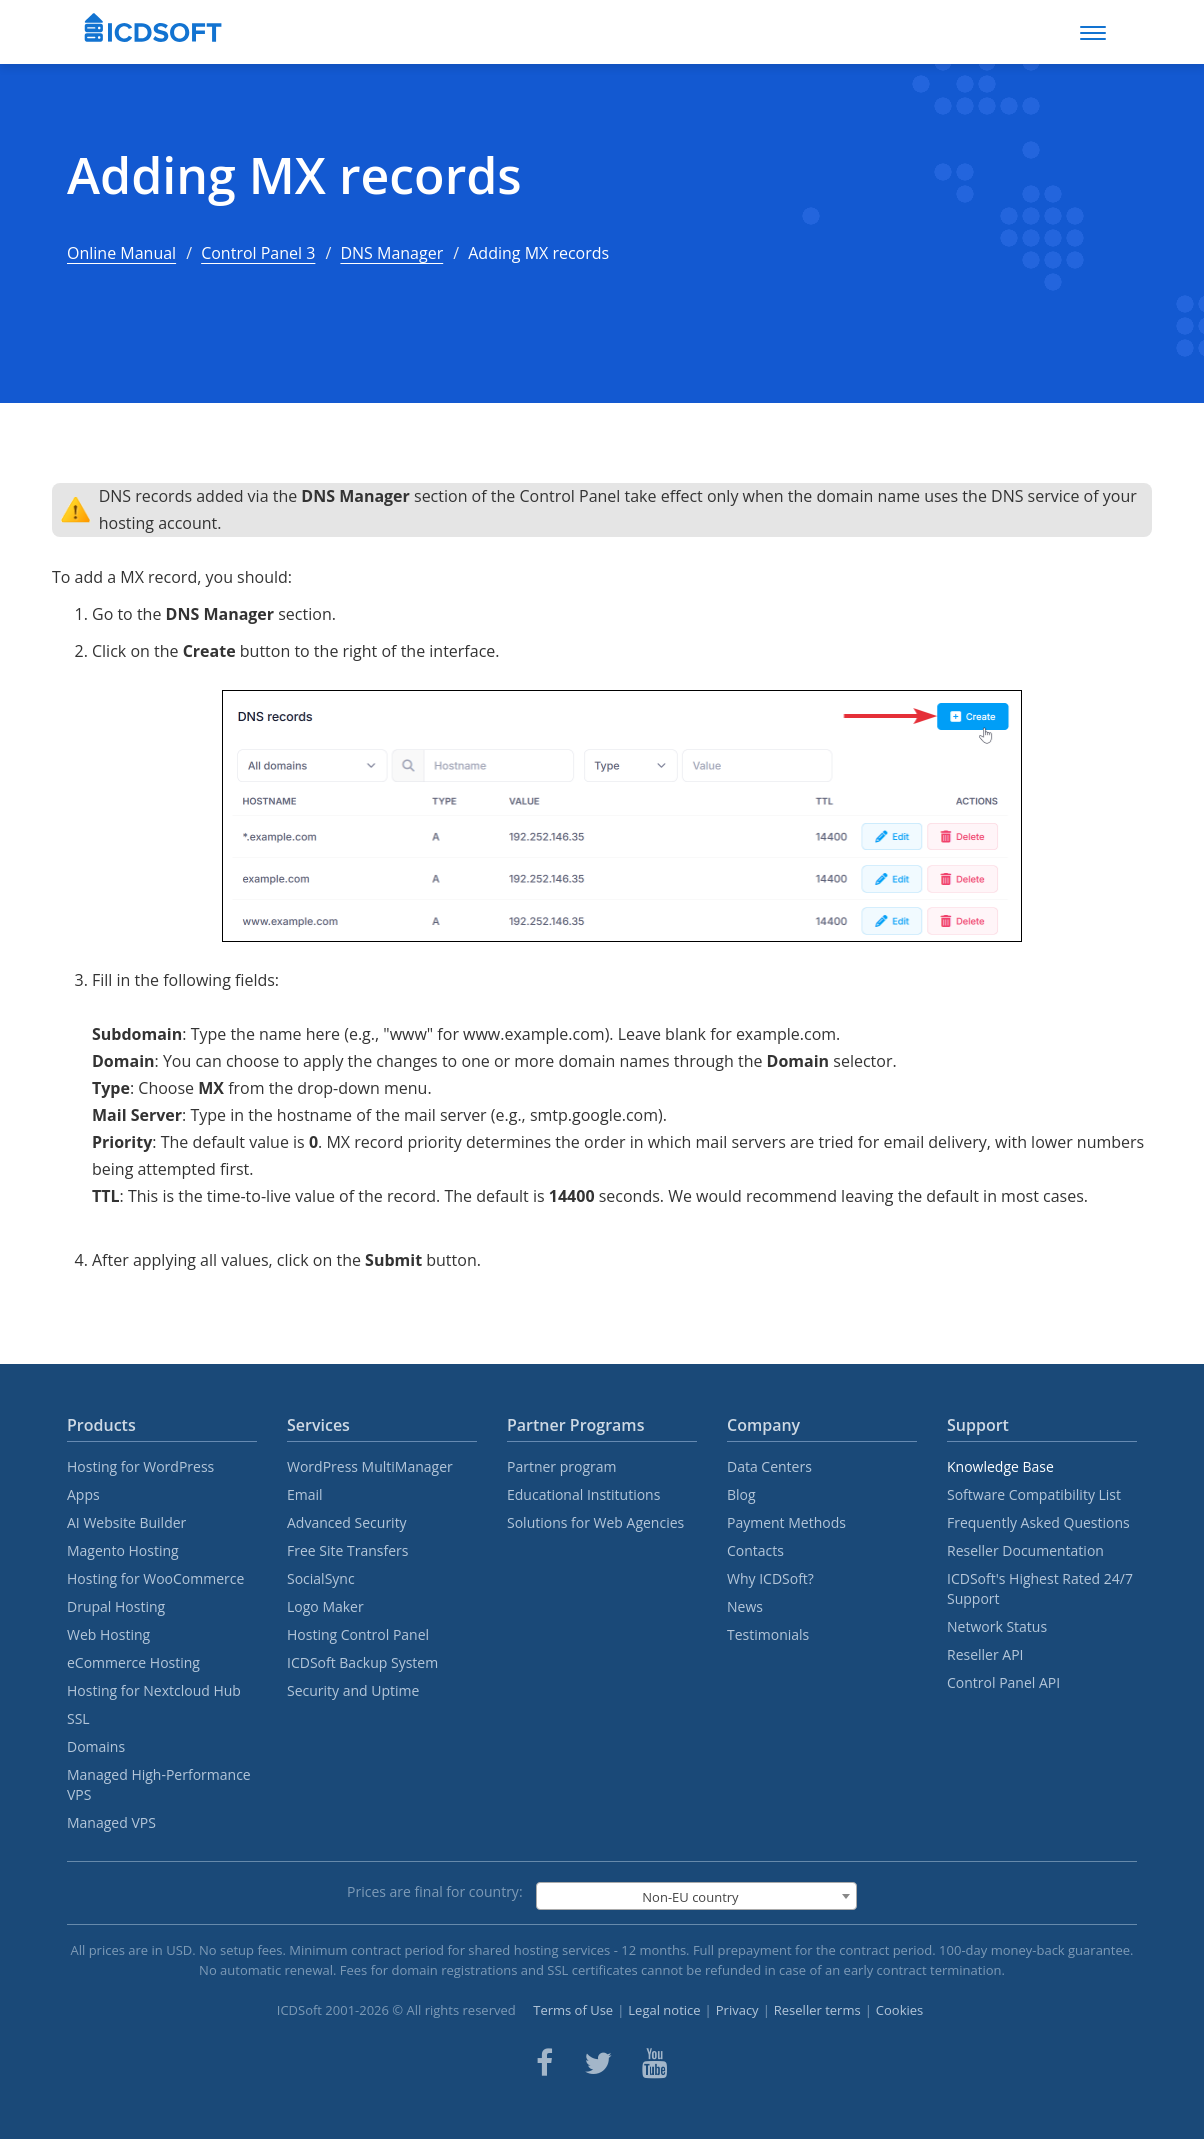 The image size is (1204, 2139). Describe the element at coordinates (755, 1550) in the screenshot. I see `Contacts` at that location.